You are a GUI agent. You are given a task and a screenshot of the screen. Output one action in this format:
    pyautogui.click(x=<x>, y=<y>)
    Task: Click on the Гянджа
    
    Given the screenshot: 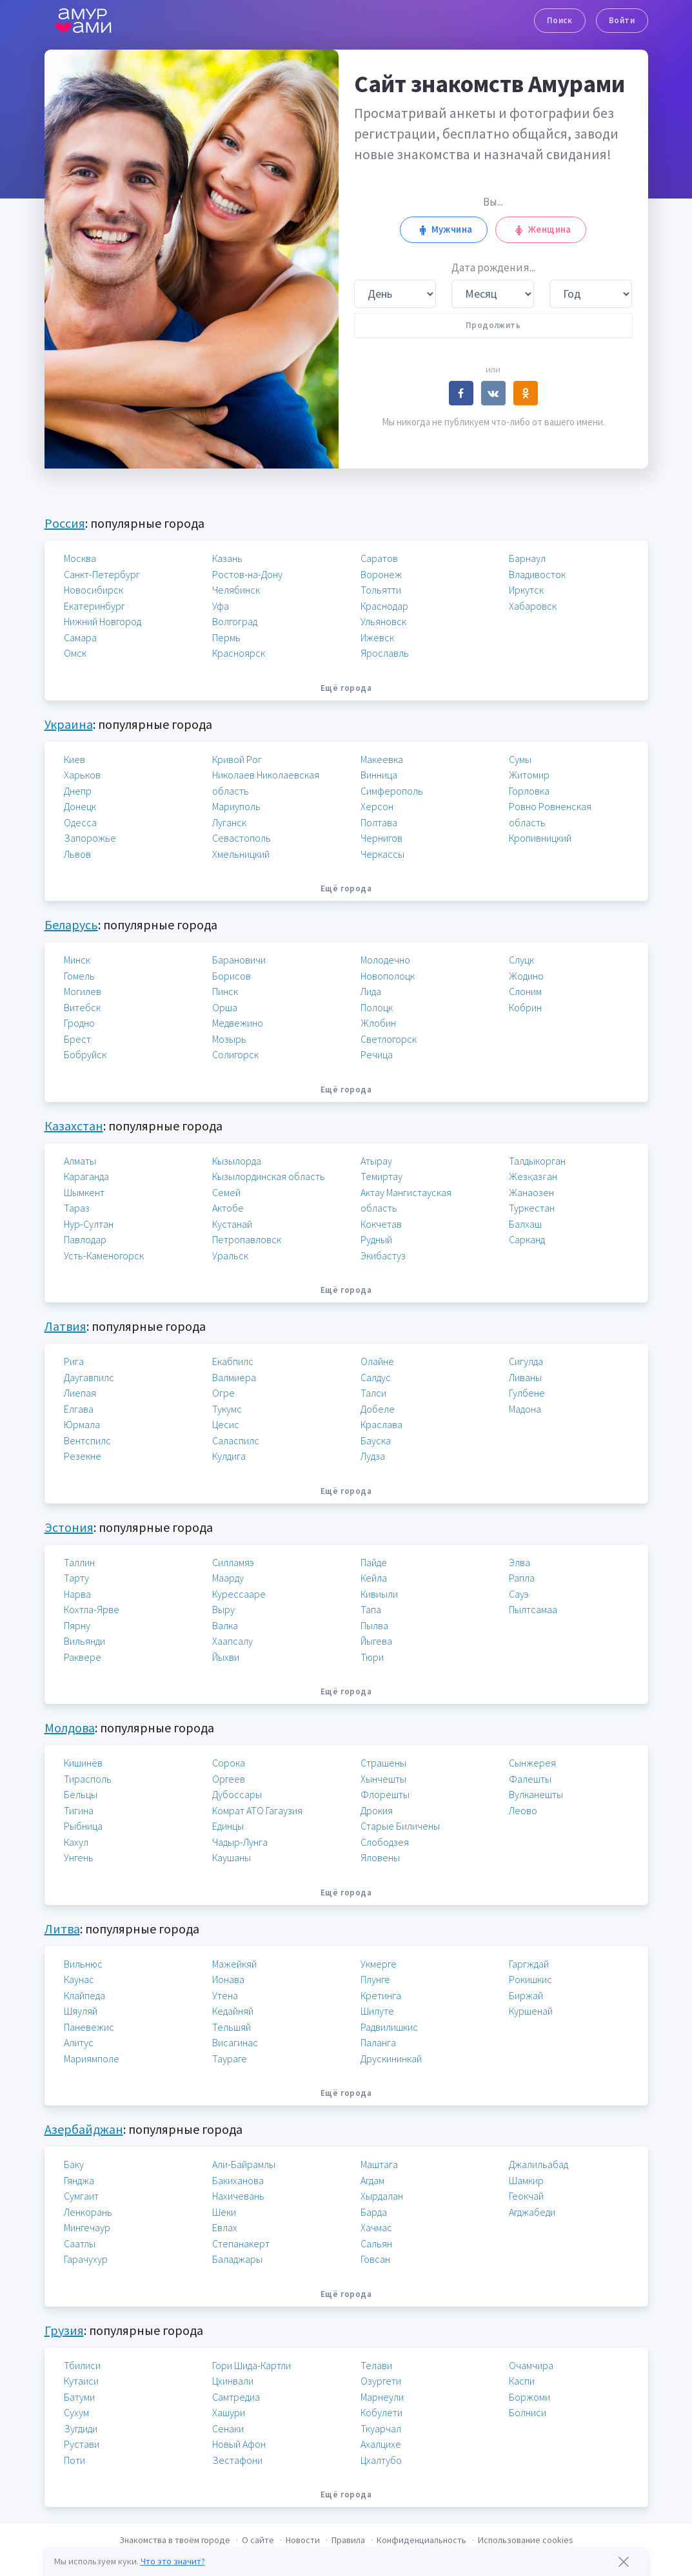 What is the action you would take?
    pyautogui.click(x=79, y=2180)
    